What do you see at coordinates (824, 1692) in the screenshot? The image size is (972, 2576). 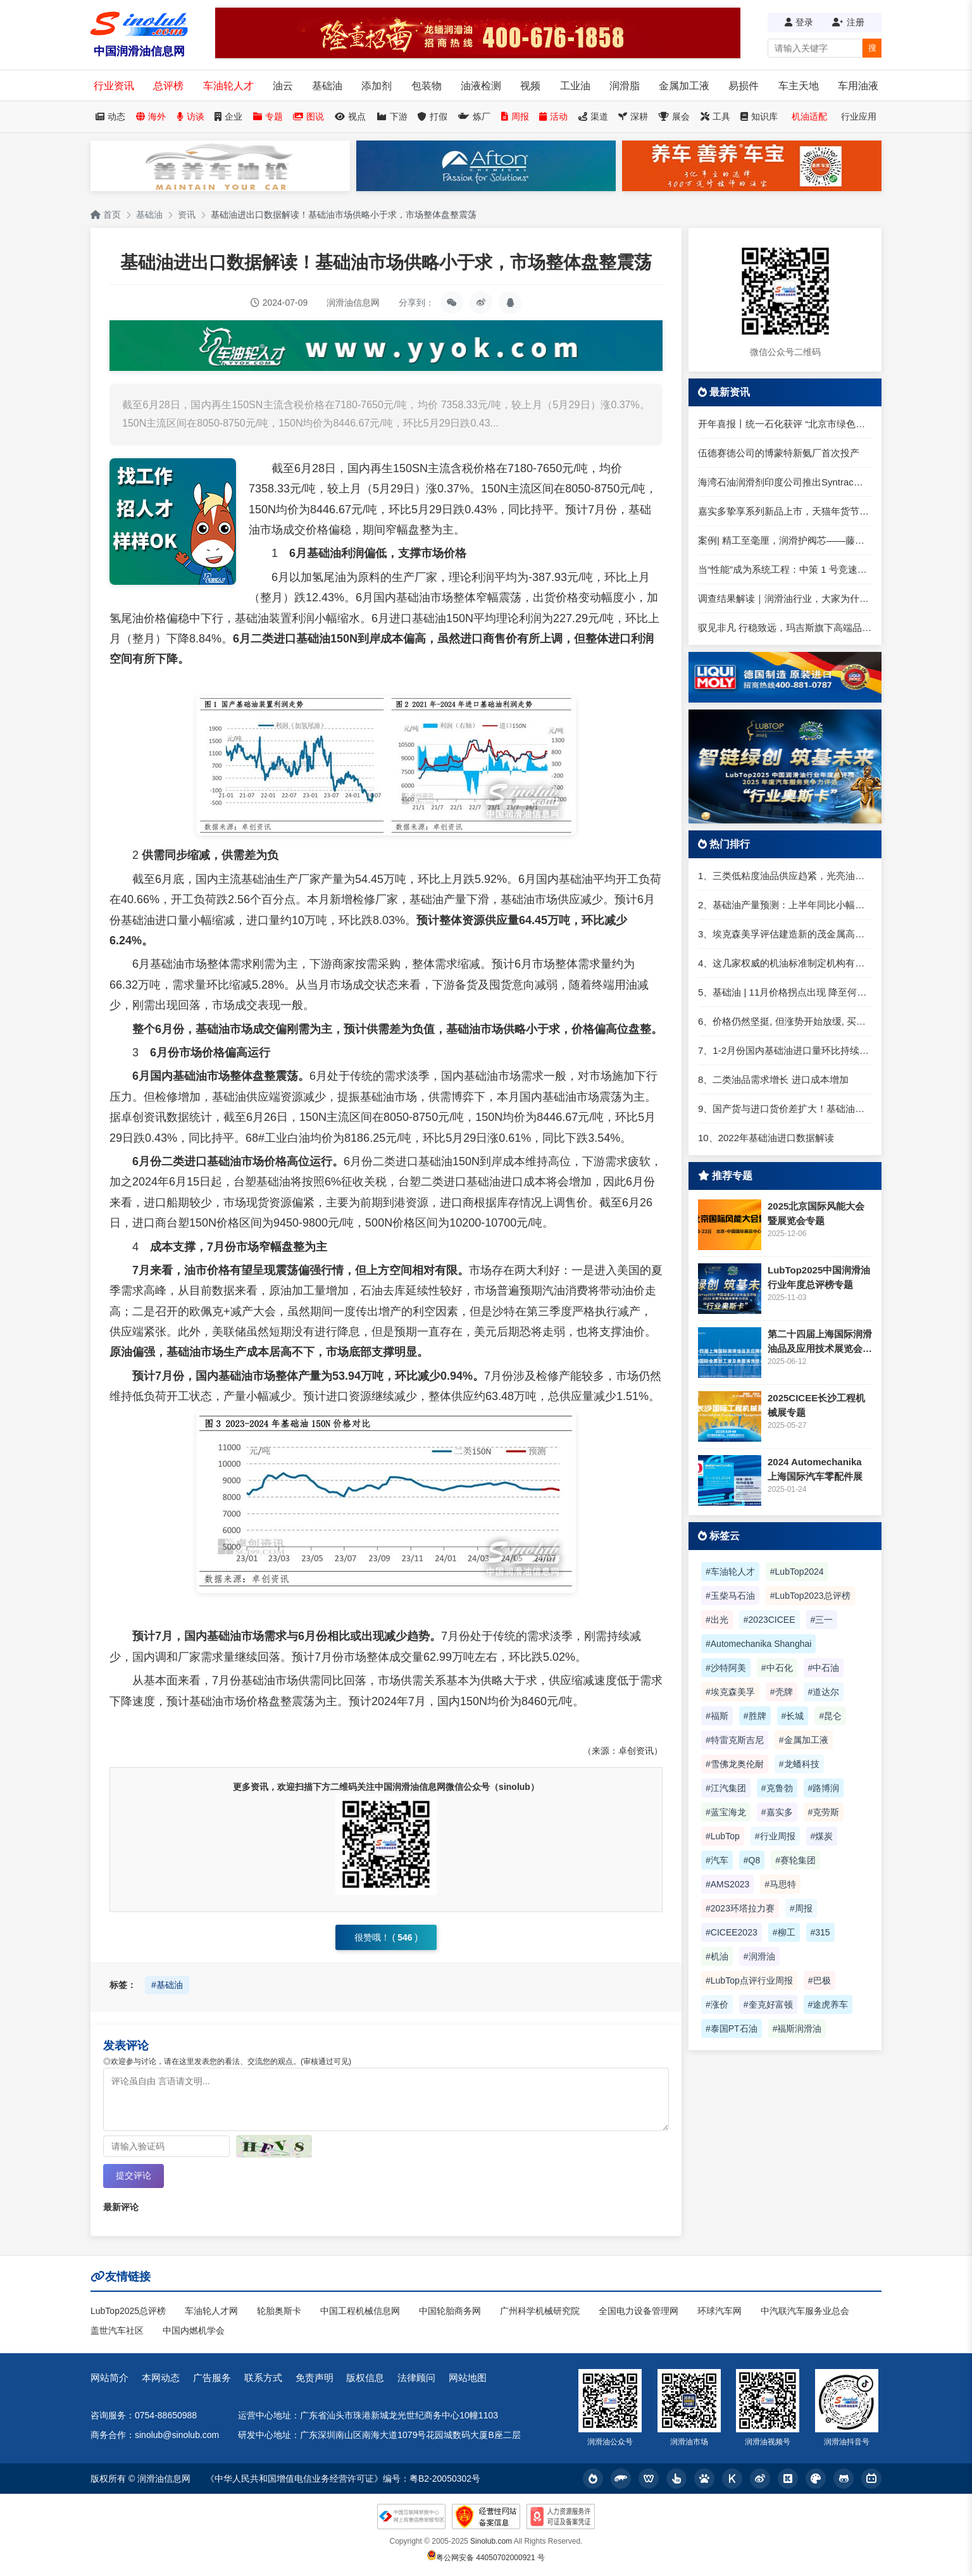 I see `#道达尔` at bounding box center [824, 1692].